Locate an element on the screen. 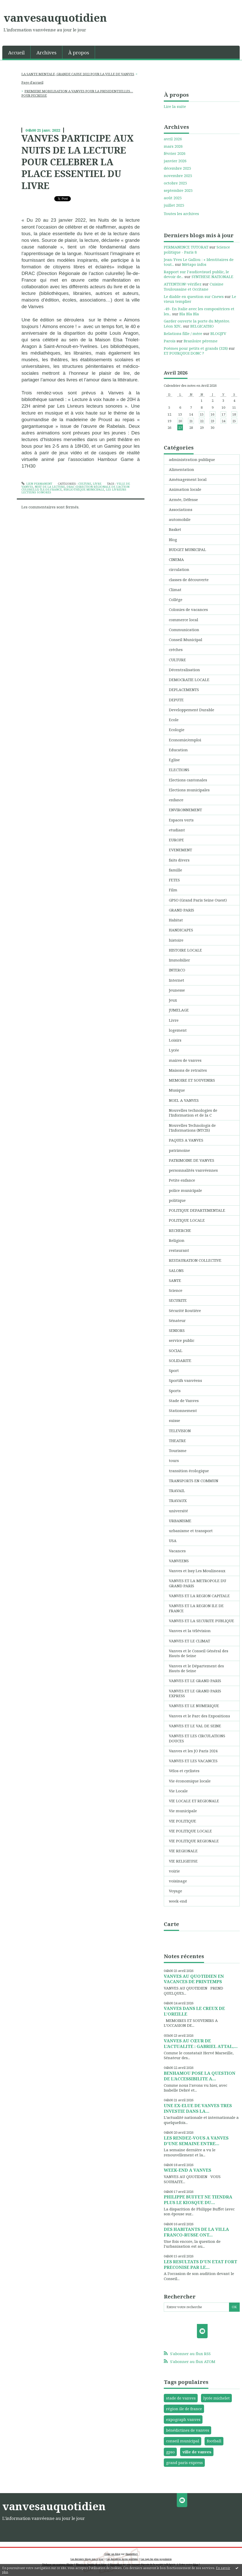 The height and width of the screenshot is (2576, 242). Sénateur is located at coordinates (177, 1320).